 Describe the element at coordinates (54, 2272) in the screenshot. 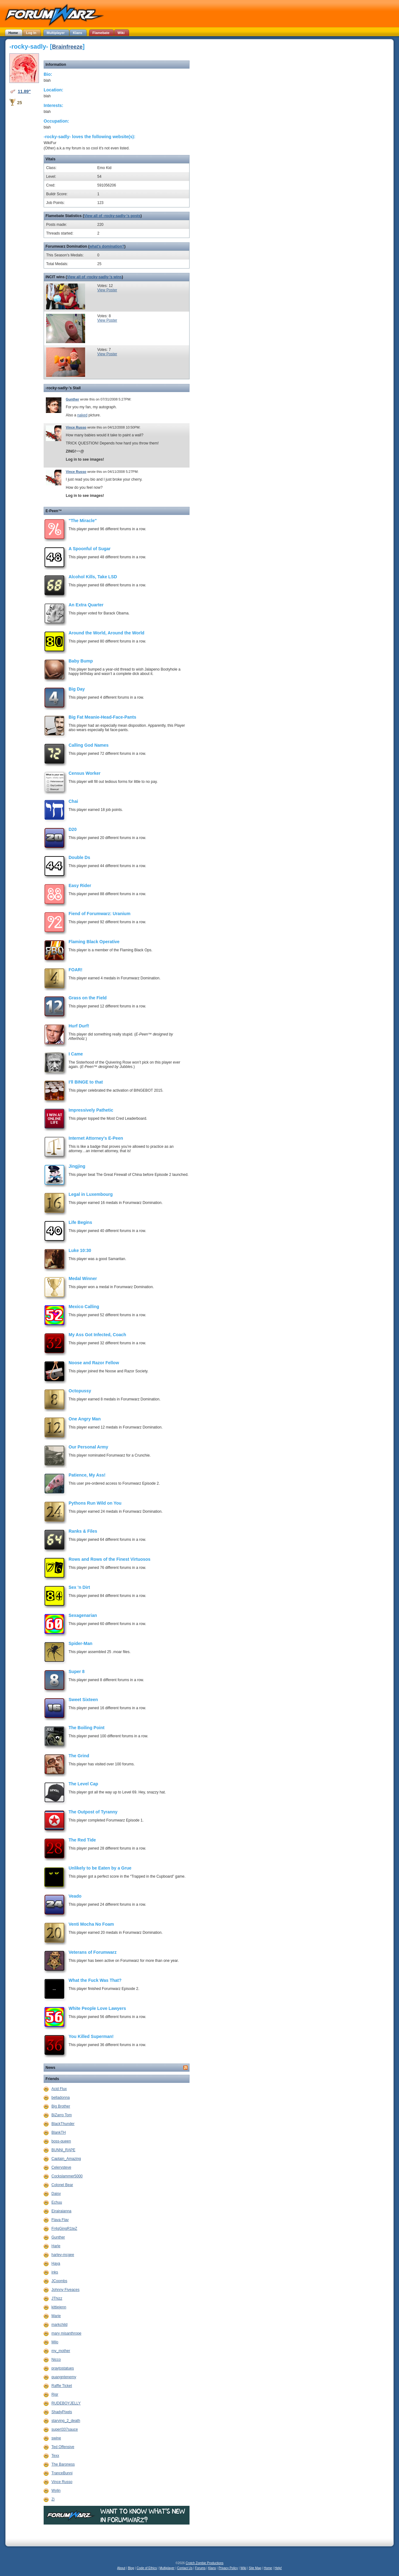

I see `inks` at that location.